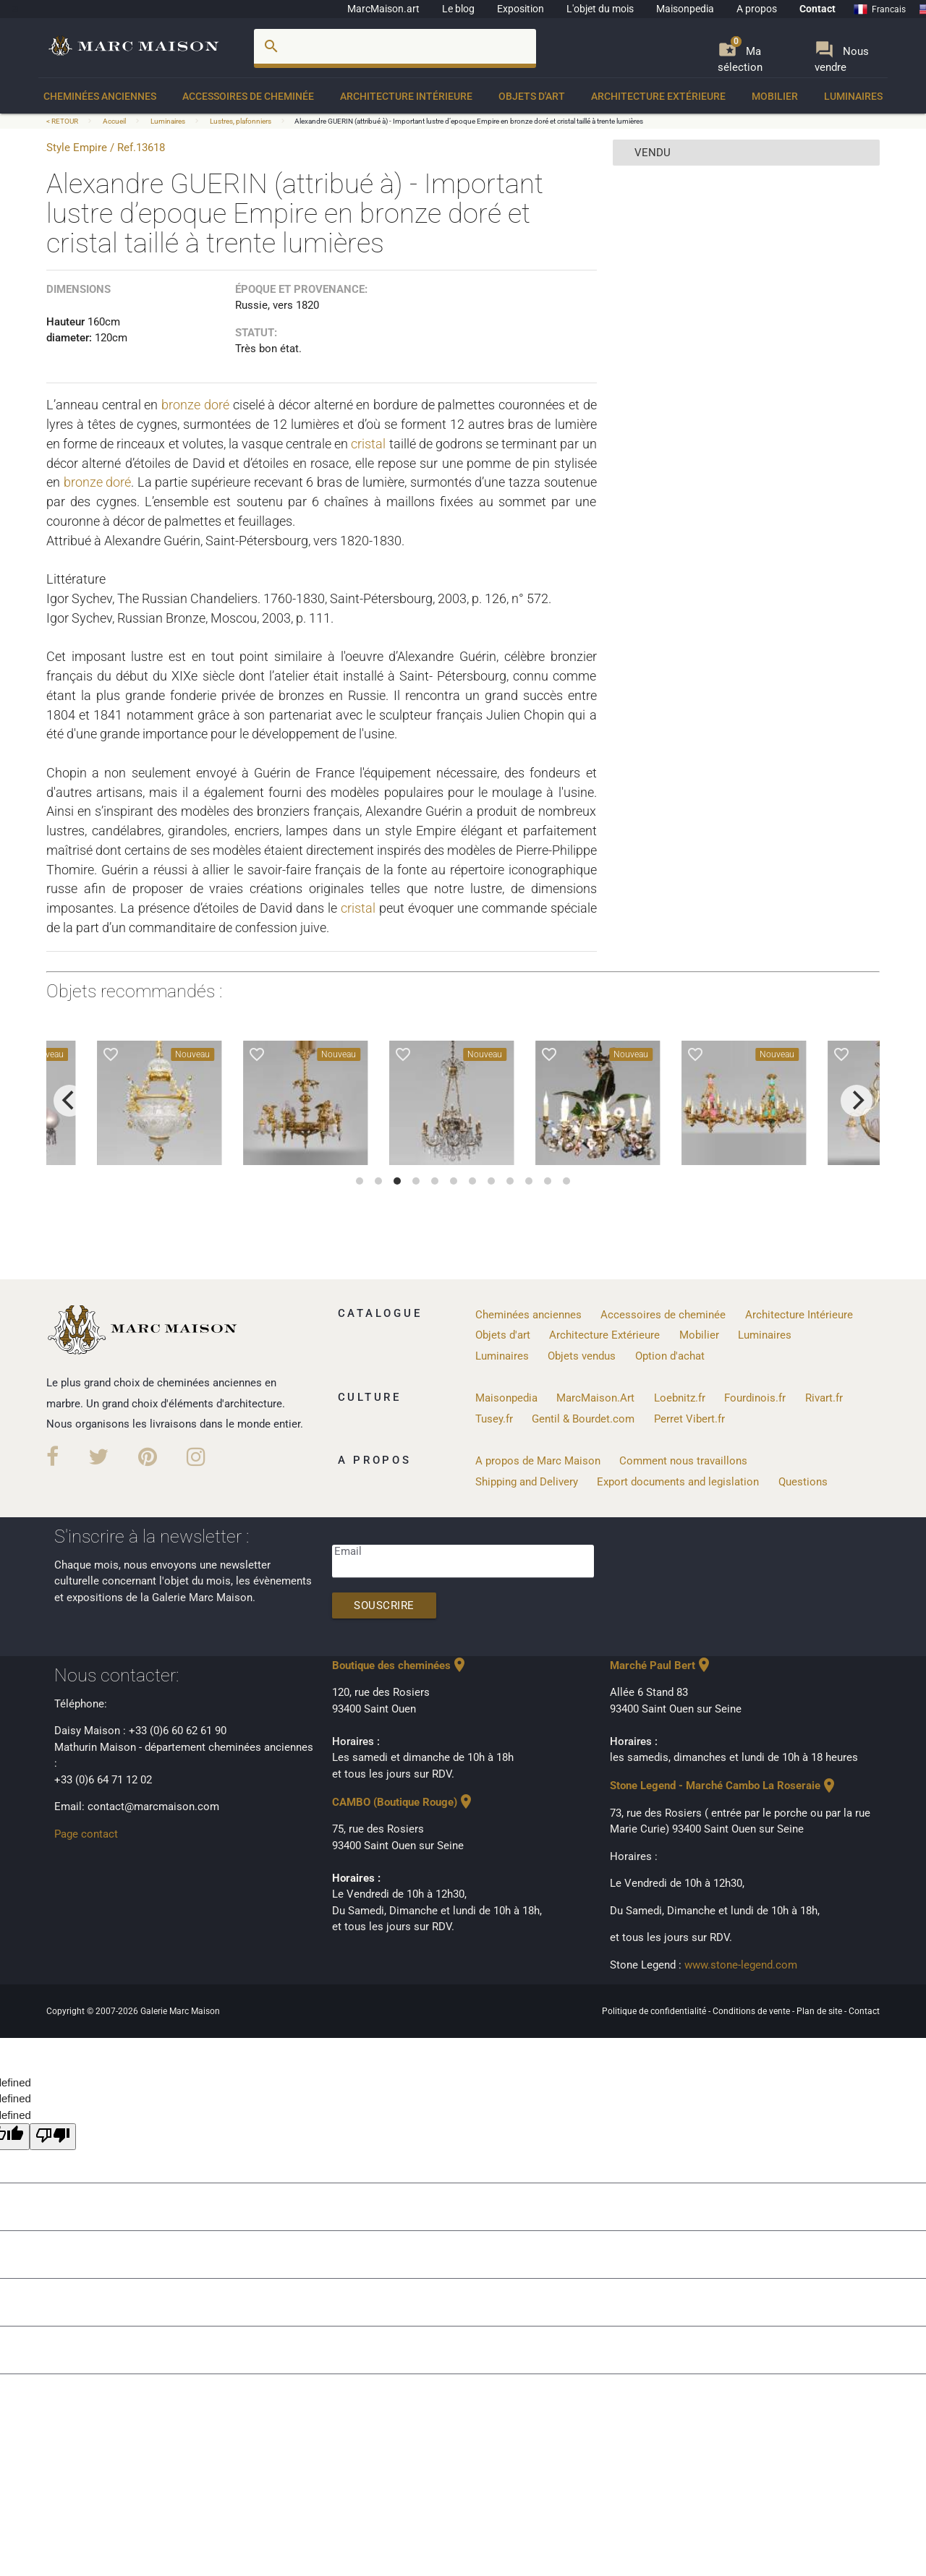 The height and width of the screenshot is (2576, 926). What do you see at coordinates (679, 1397) in the screenshot?
I see `Loebnitz.fr` at bounding box center [679, 1397].